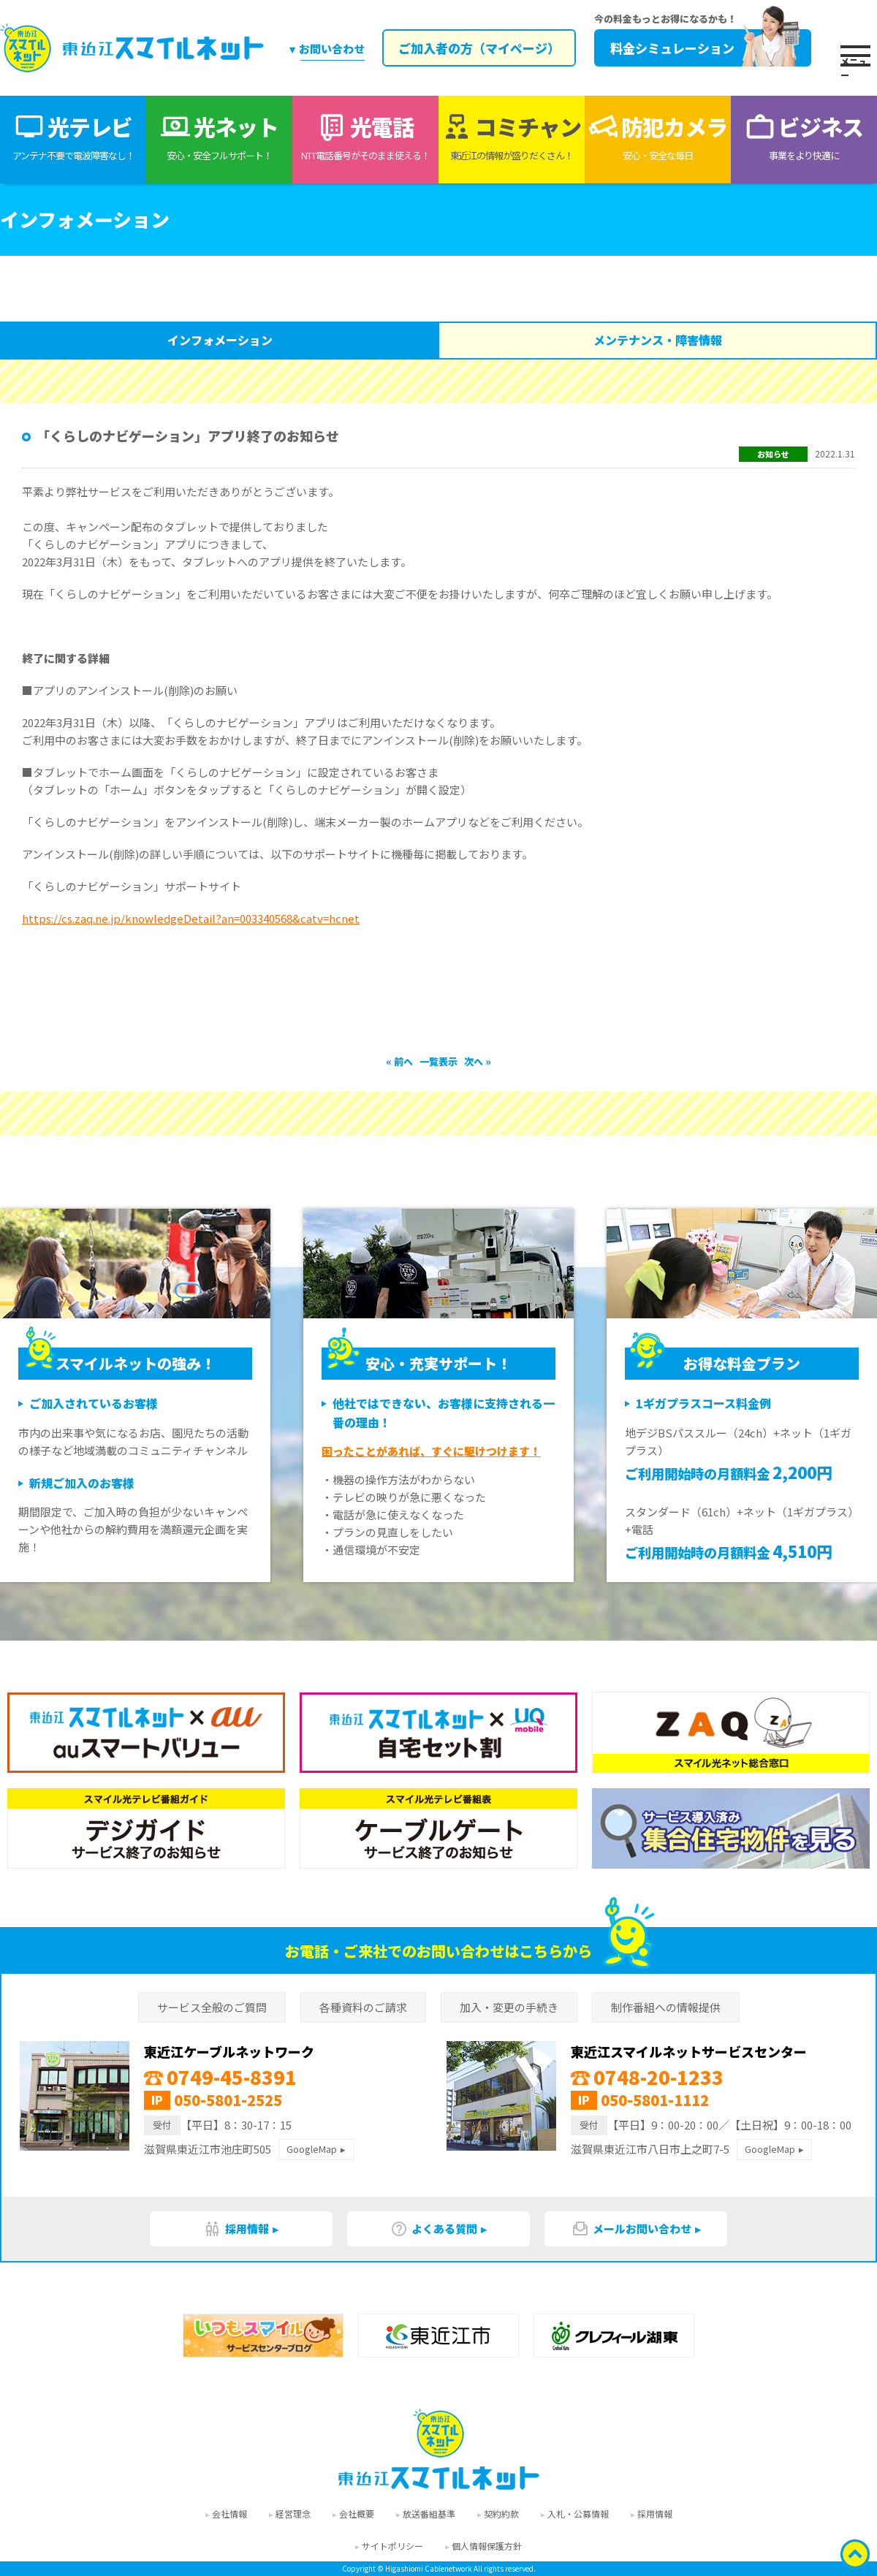 Image resolution: width=877 pixels, height=2576 pixels. What do you see at coordinates (578, 2513) in the screenshot?
I see `入札・公募情報` at bounding box center [578, 2513].